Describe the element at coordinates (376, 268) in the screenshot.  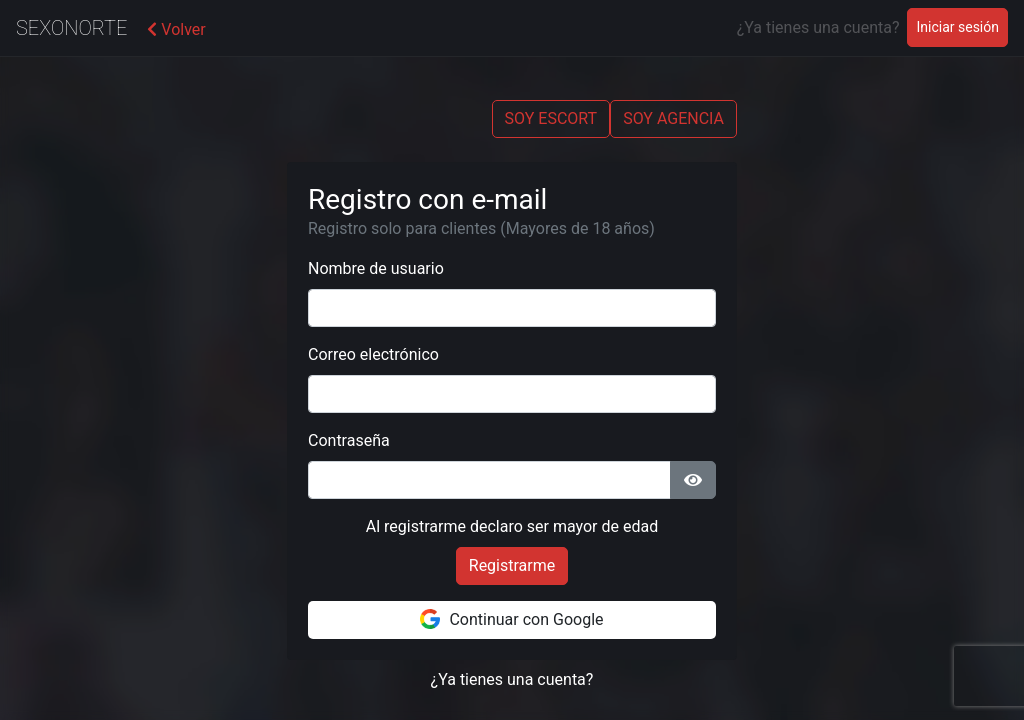
I see `Nombre de usuario` at that location.